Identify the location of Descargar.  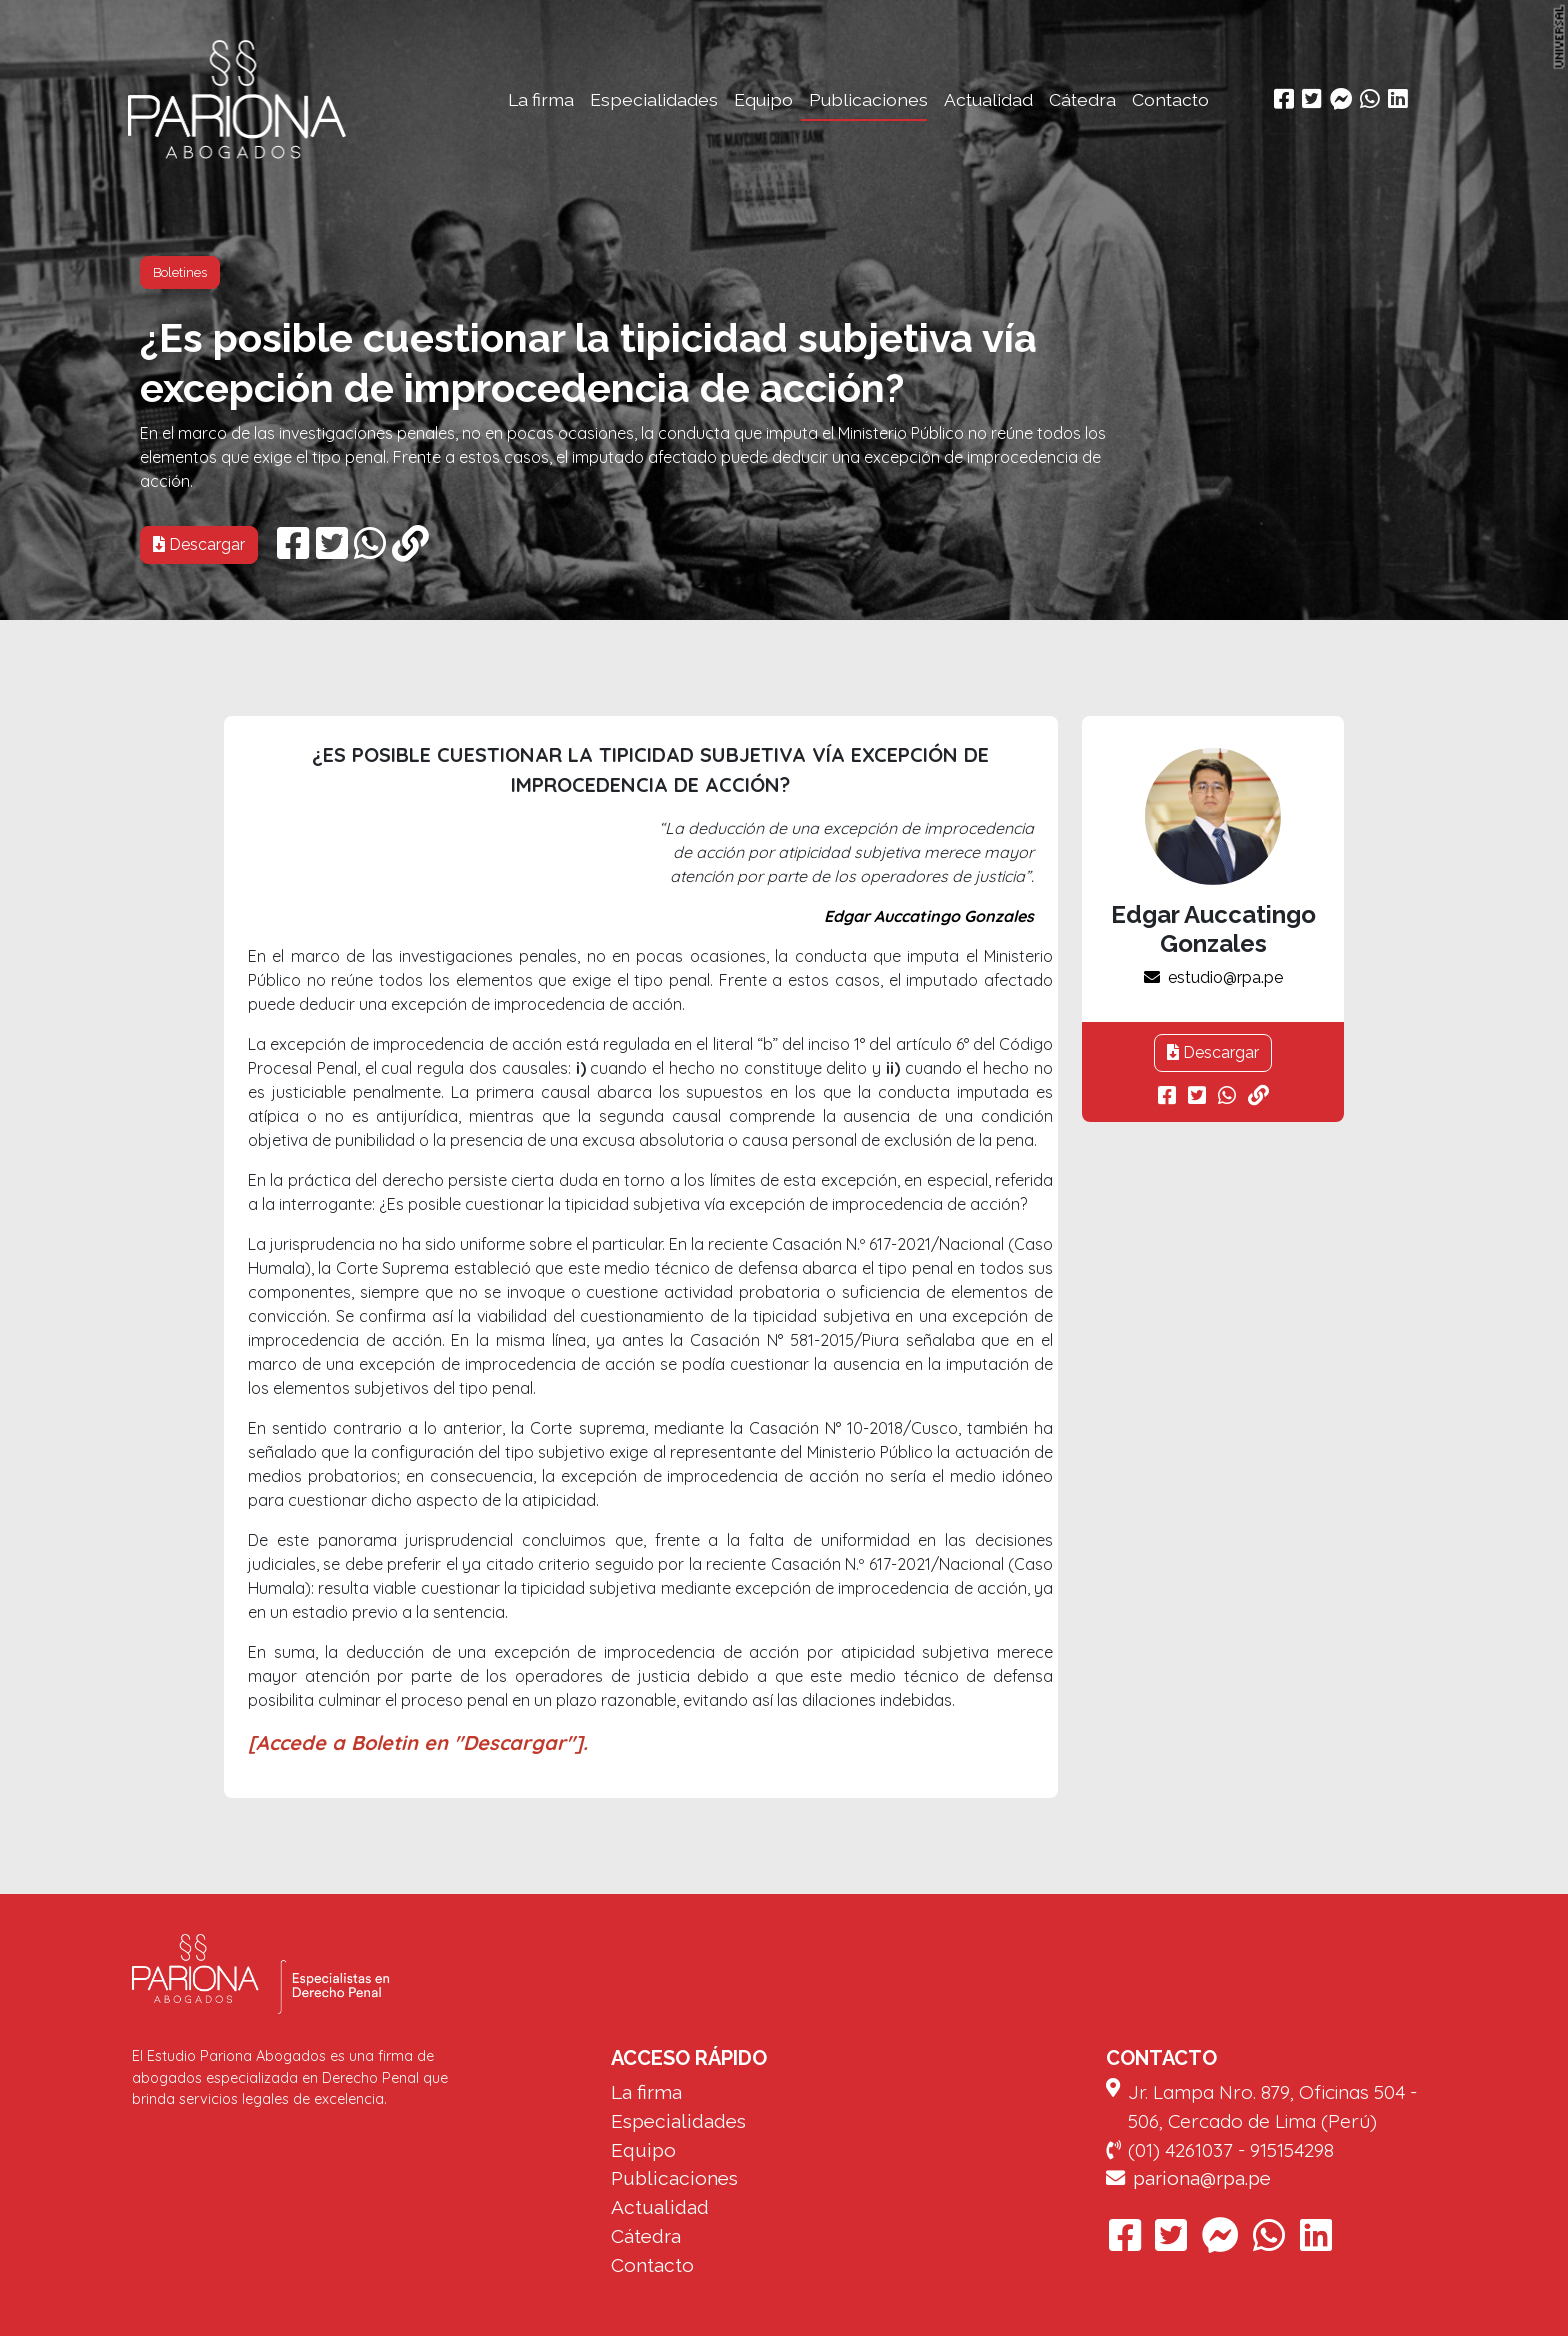
(199, 544).